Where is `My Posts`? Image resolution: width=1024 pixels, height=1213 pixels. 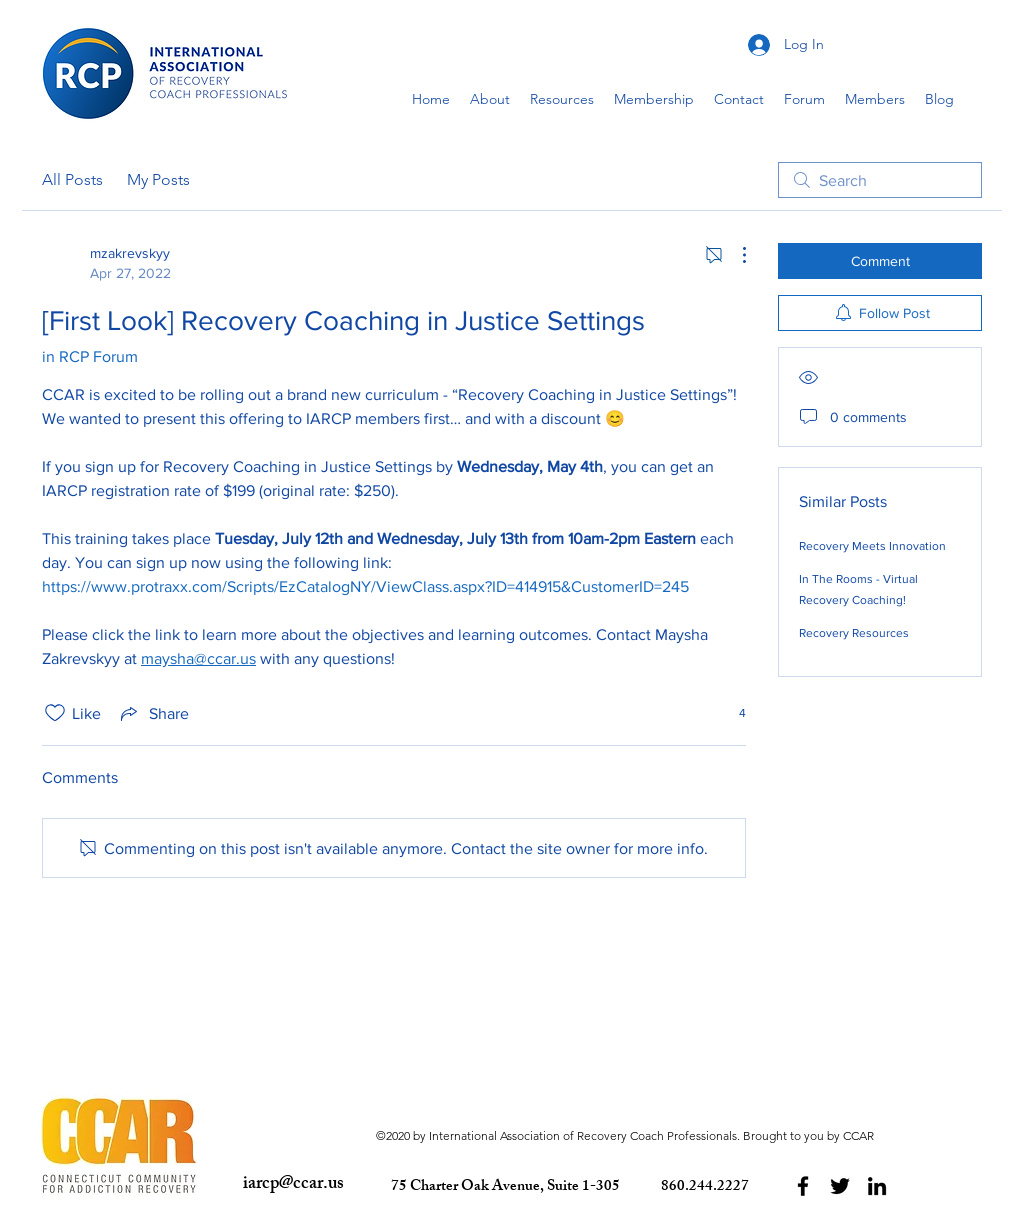
My Posts is located at coordinates (158, 179).